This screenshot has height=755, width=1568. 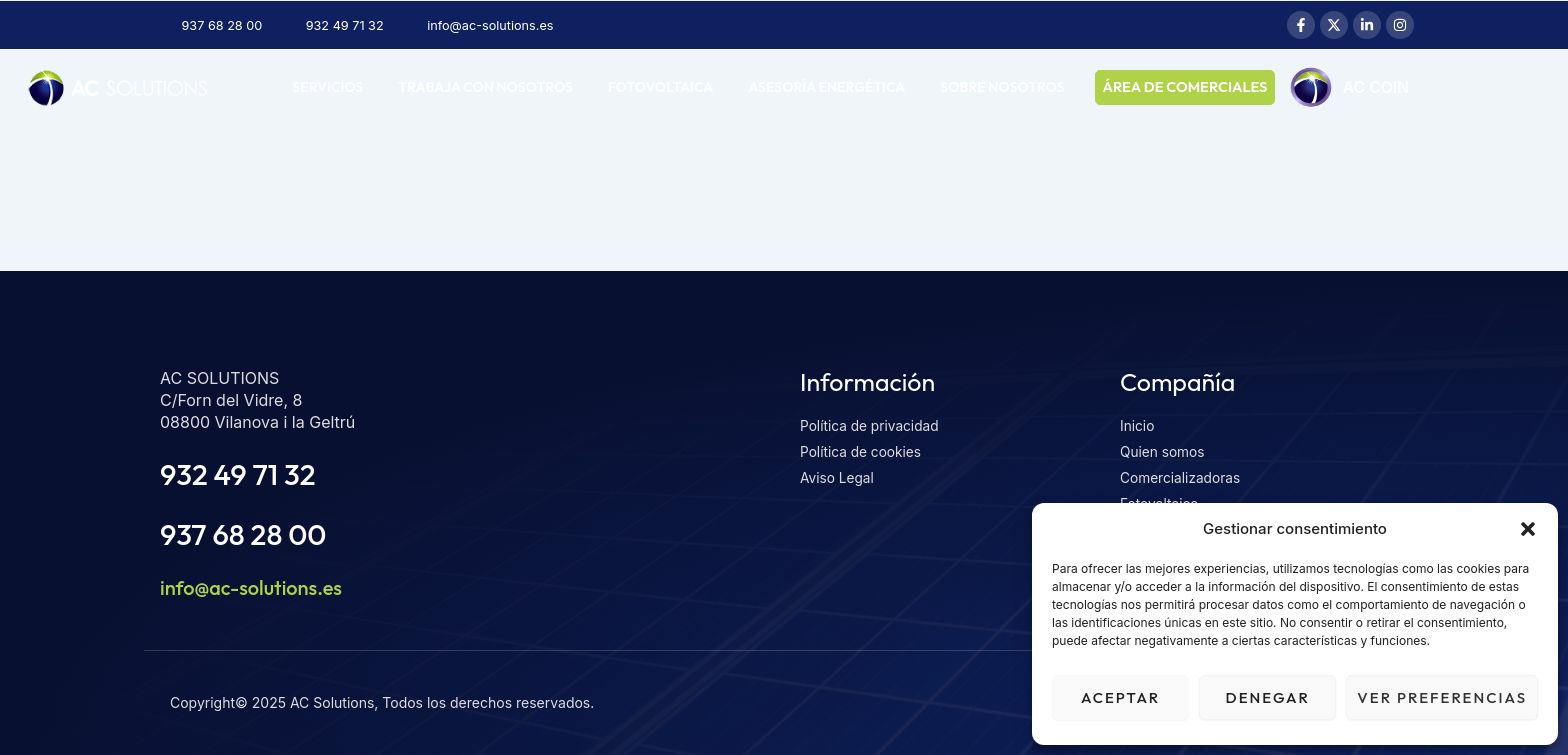 What do you see at coordinates (661, 87) in the screenshot?
I see `Fotovoltaica` at bounding box center [661, 87].